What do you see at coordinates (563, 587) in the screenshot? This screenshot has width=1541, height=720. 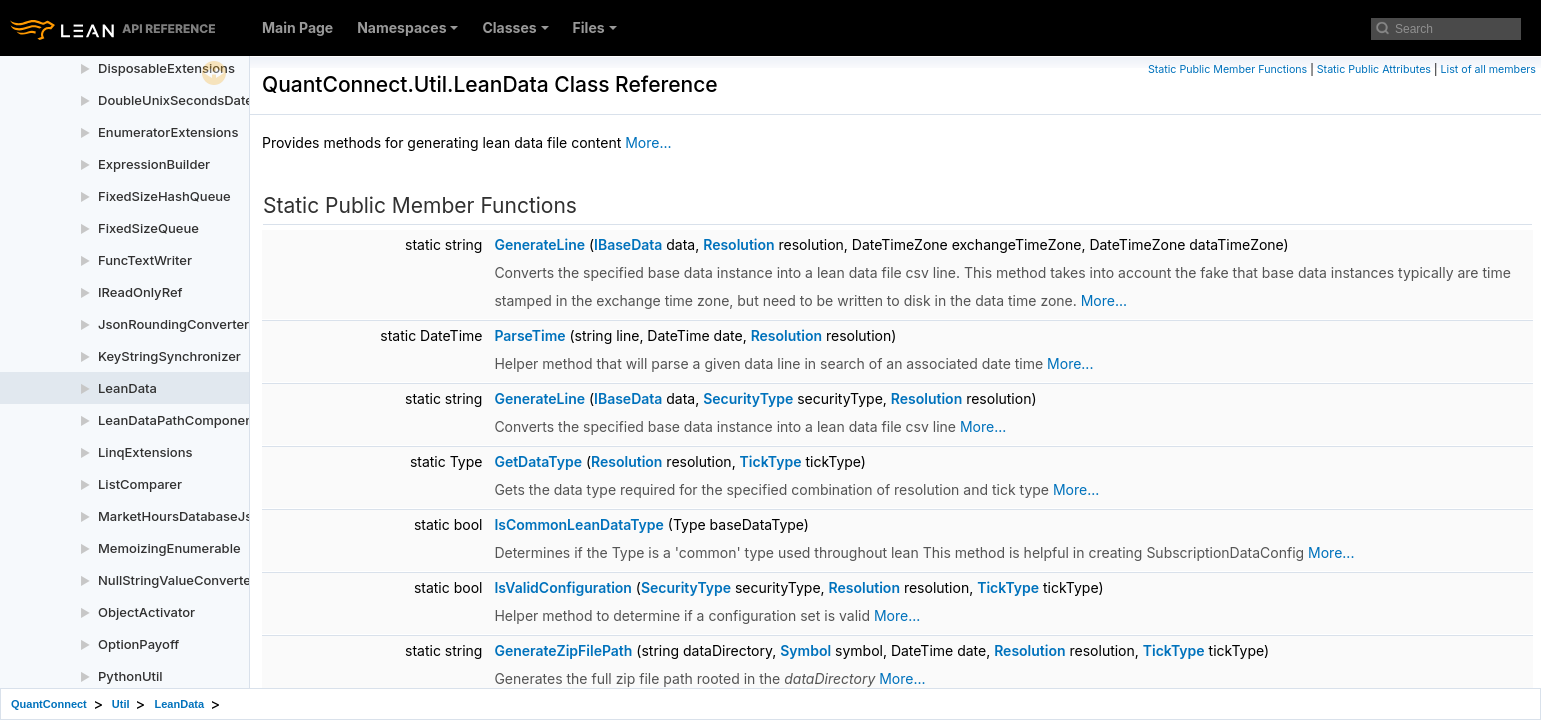 I see `IsValidConfiguration` at bounding box center [563, 587].